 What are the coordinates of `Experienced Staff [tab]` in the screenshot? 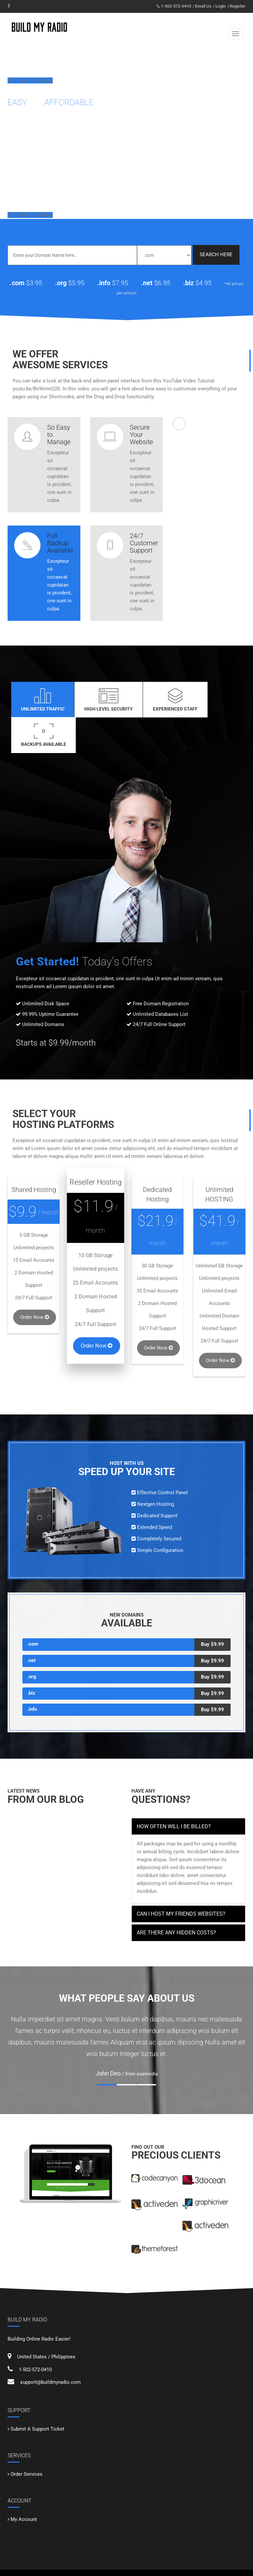 It's located at (157, 700).